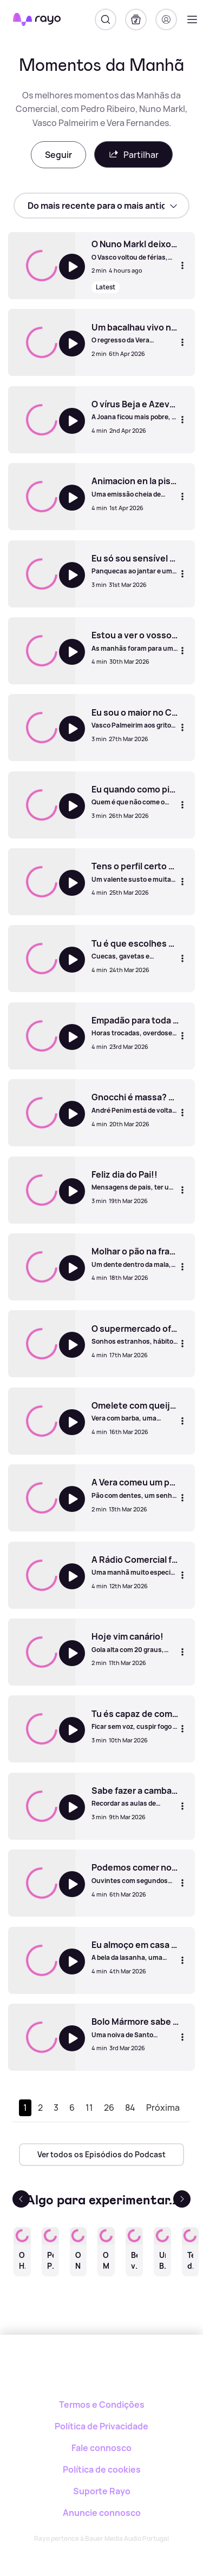  What do you see at coordinates (135, 487) in the screenshot?
I see `[Animacion en la piscina!]` at bounding box center [135, 487].